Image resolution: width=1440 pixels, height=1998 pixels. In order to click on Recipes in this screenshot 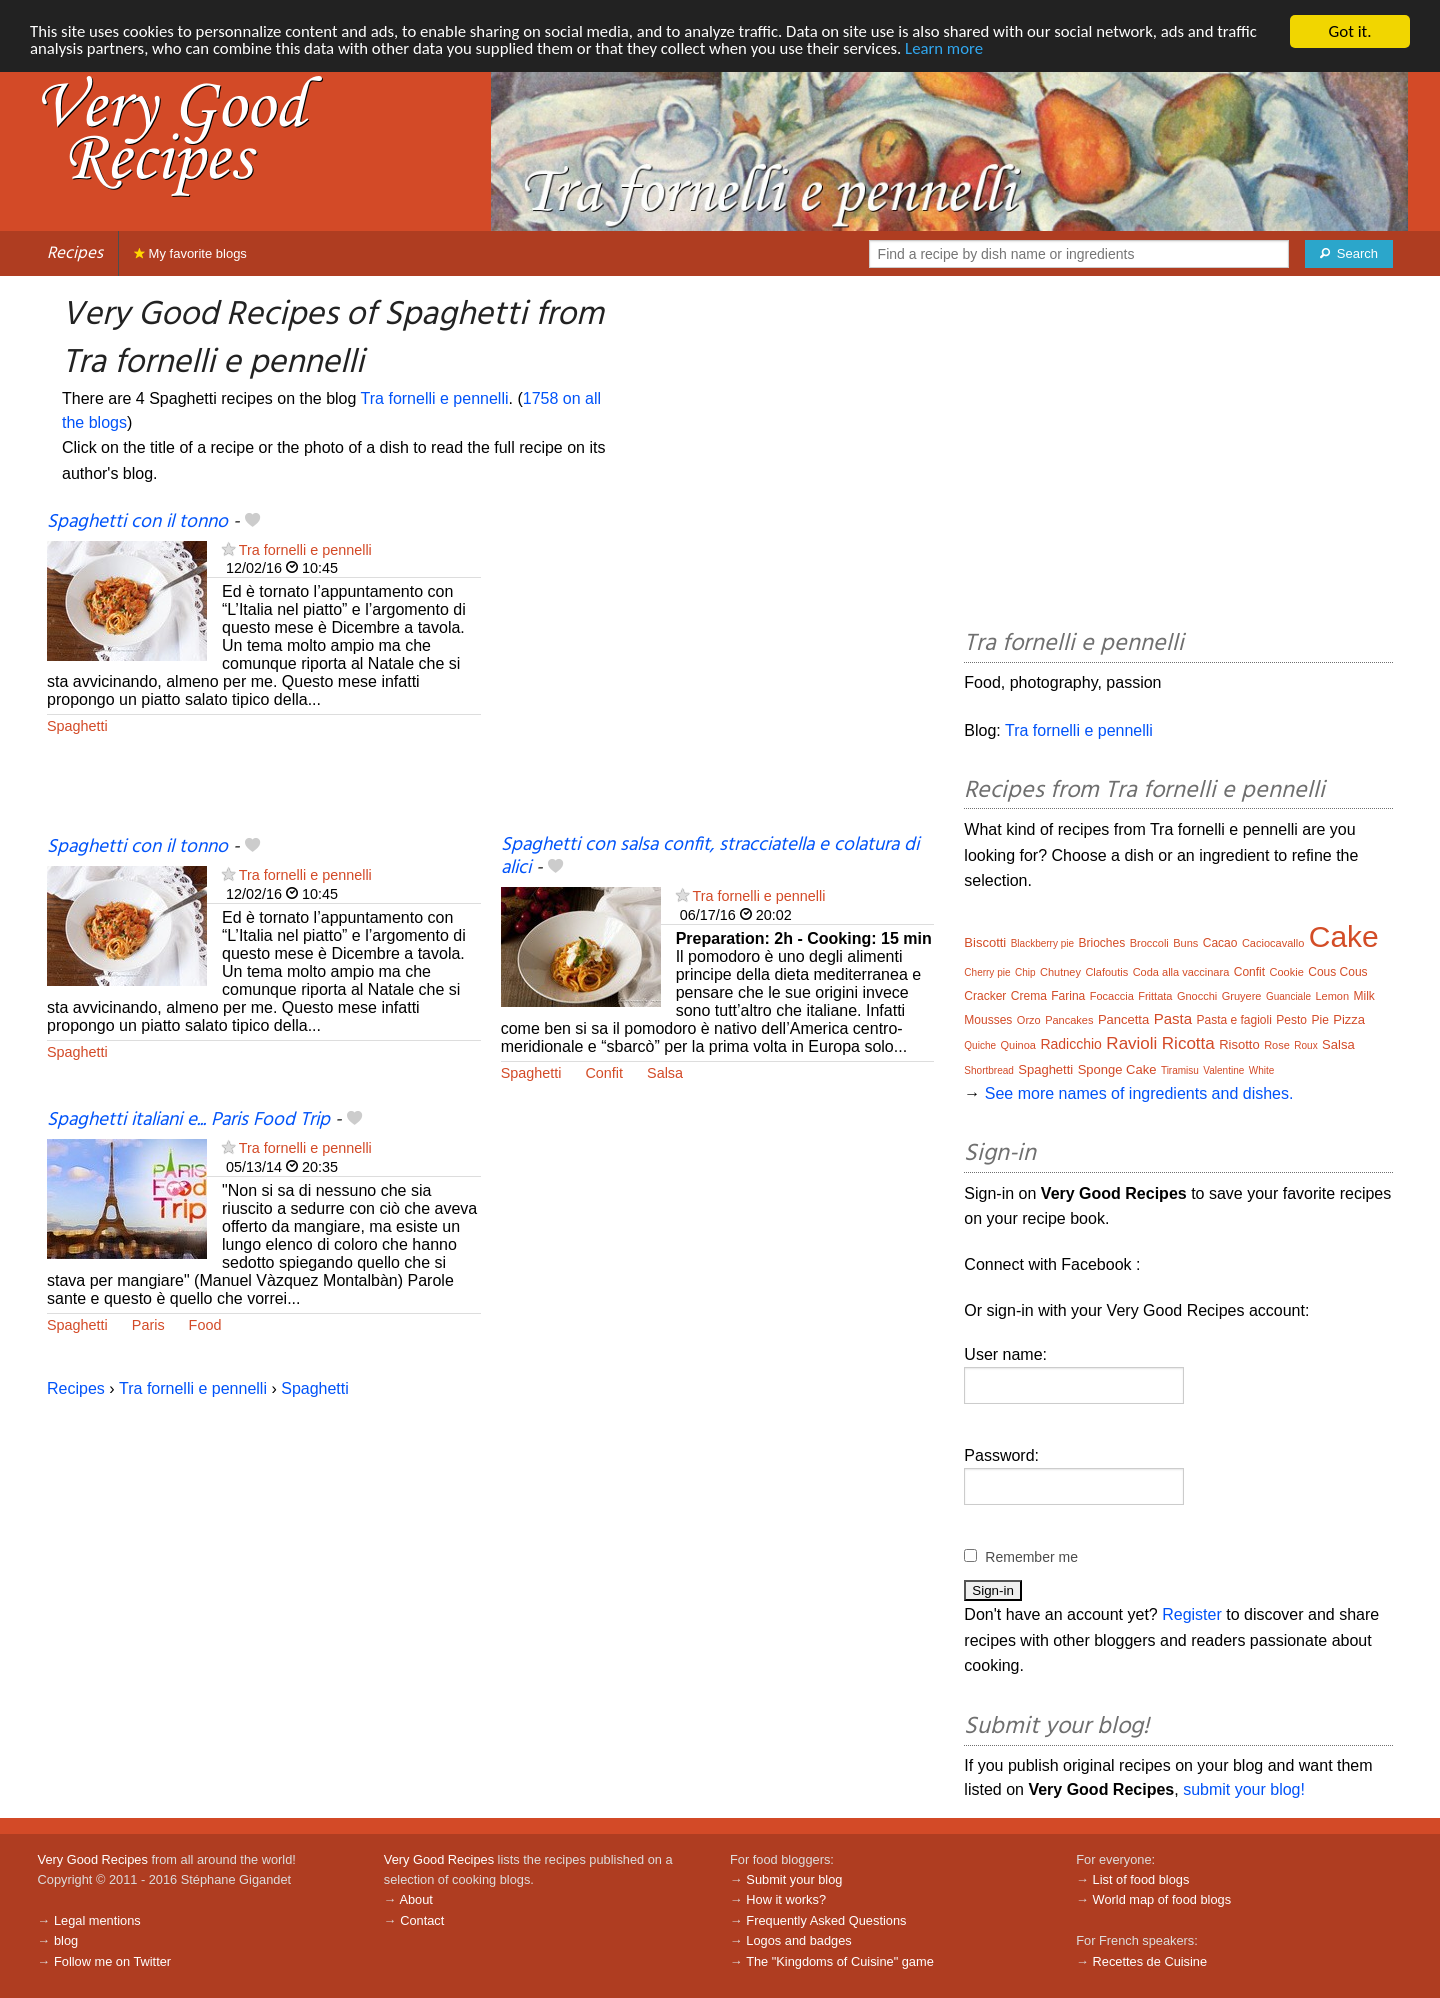, I will do `click(75, 253)`.